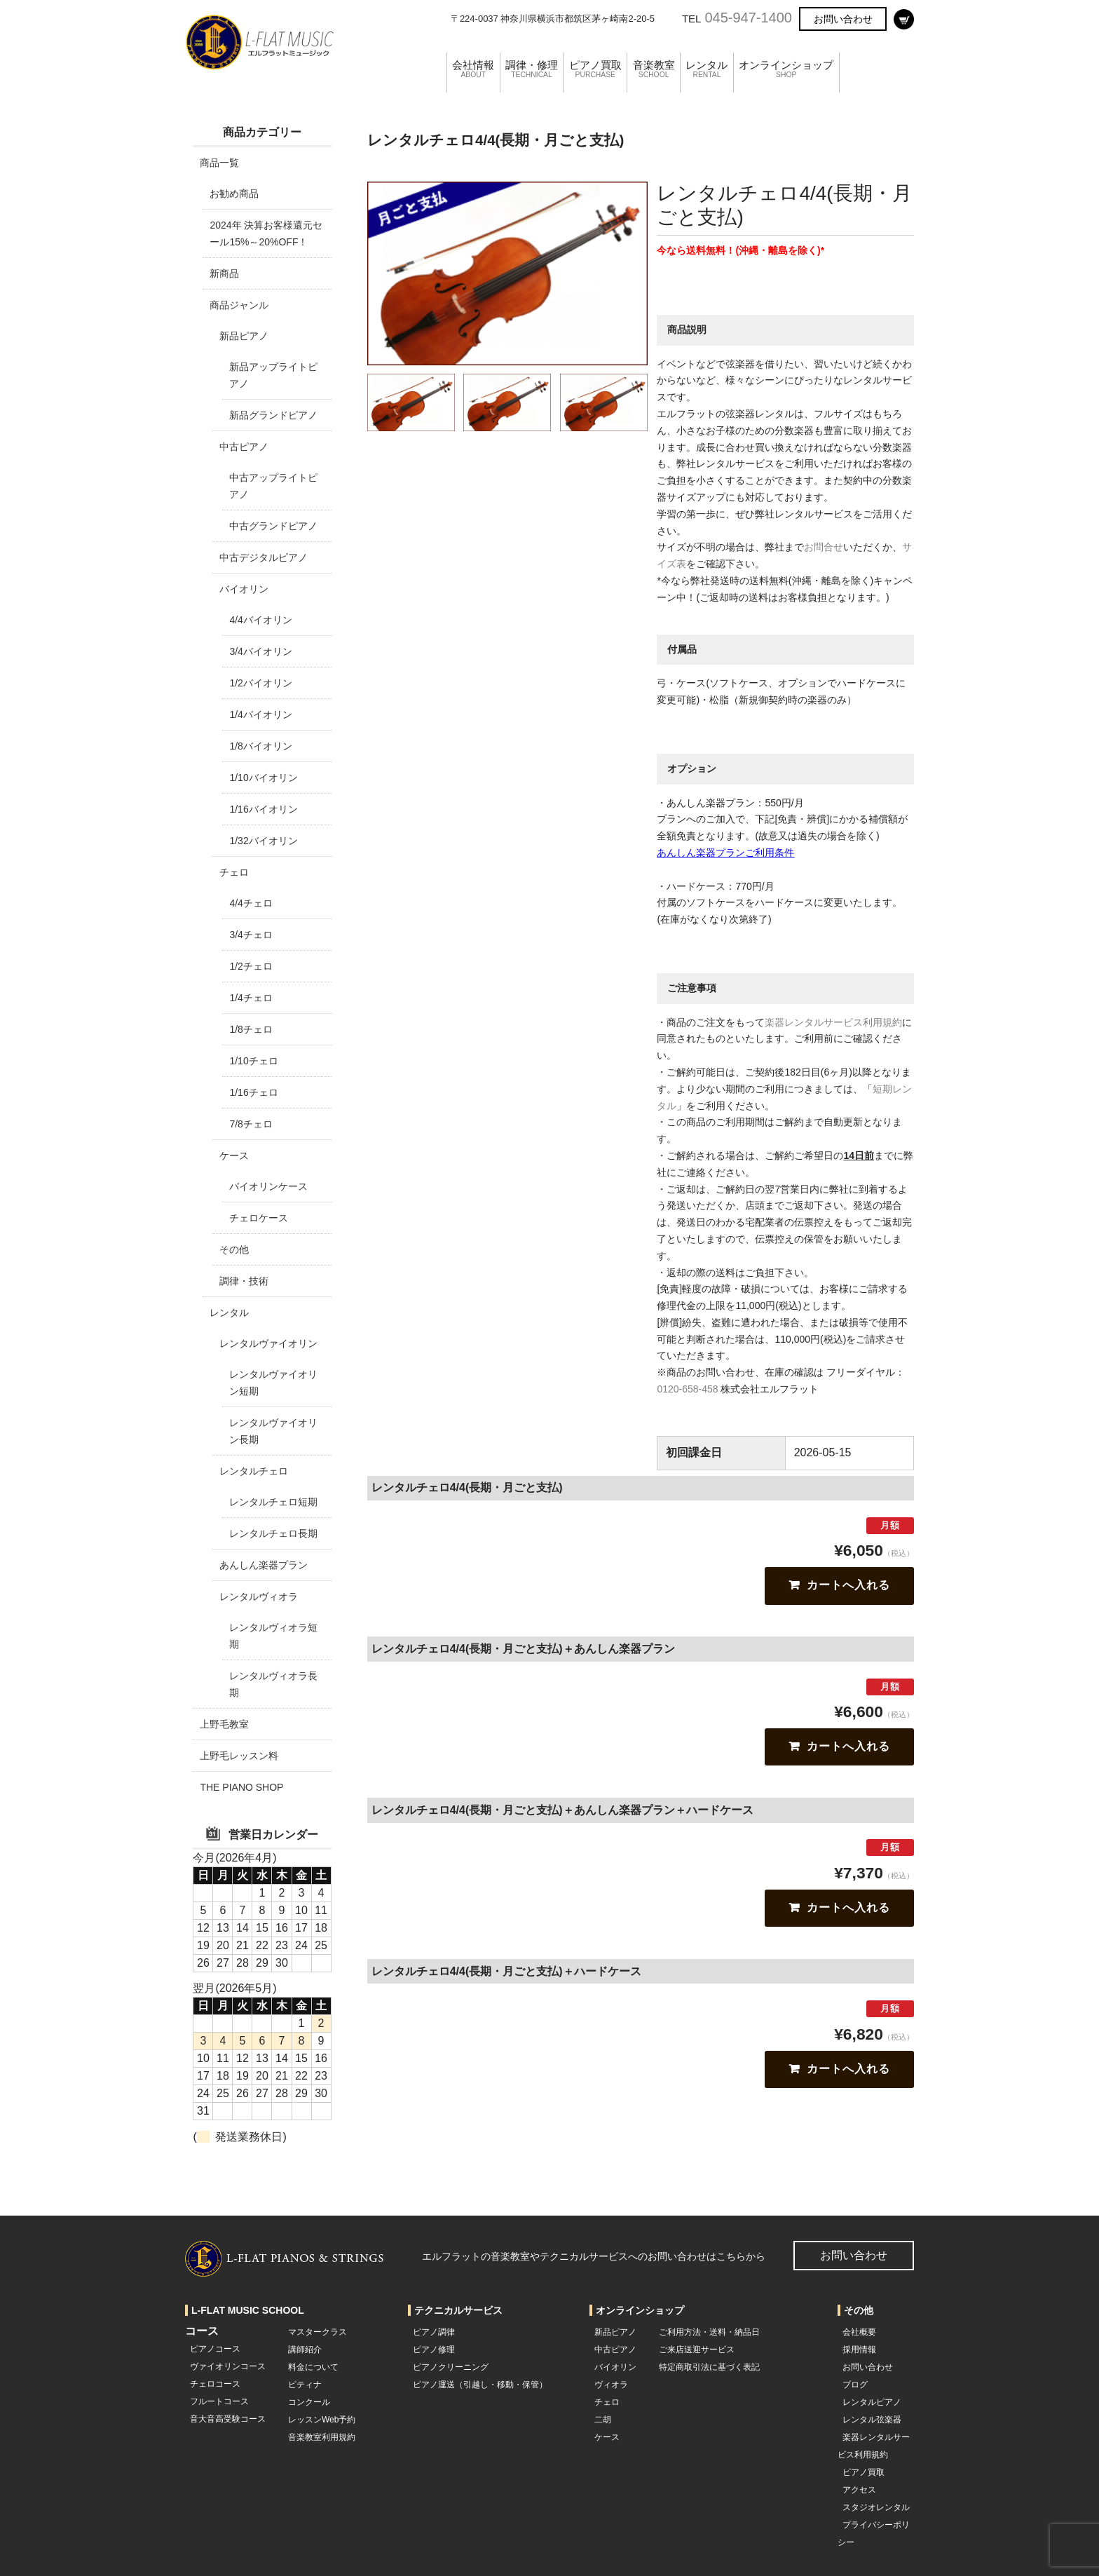  I want to click on 3/4チェロ, so click(250, 934).